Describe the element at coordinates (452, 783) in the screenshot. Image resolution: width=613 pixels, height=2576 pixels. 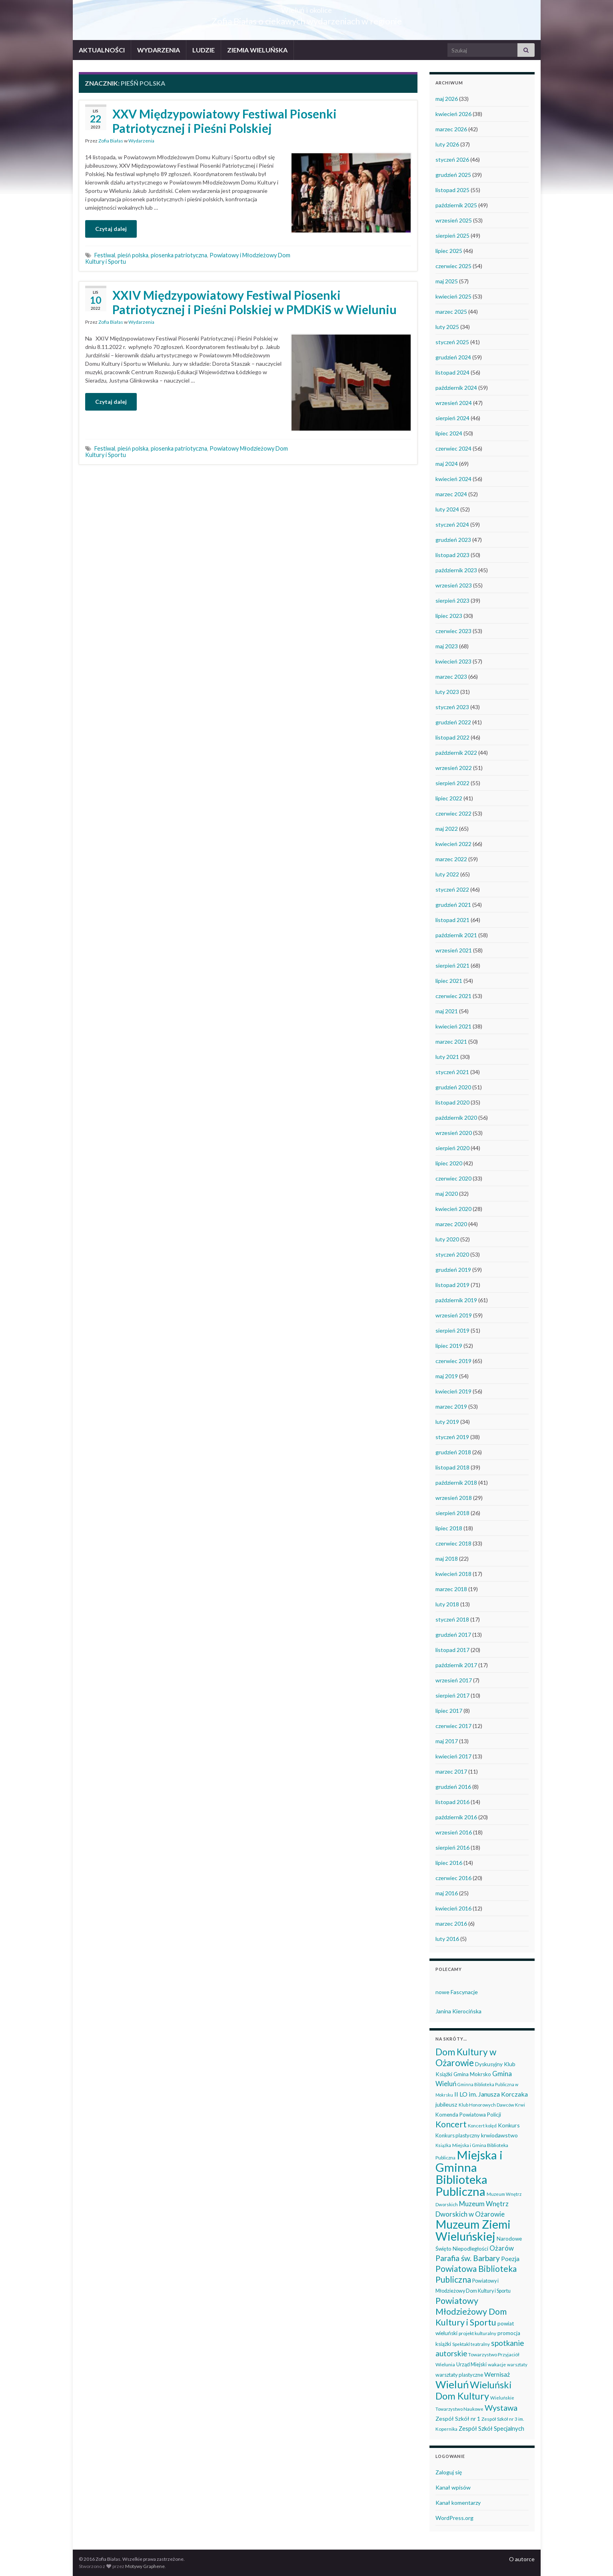
I see `sierpień 2022` at that location.